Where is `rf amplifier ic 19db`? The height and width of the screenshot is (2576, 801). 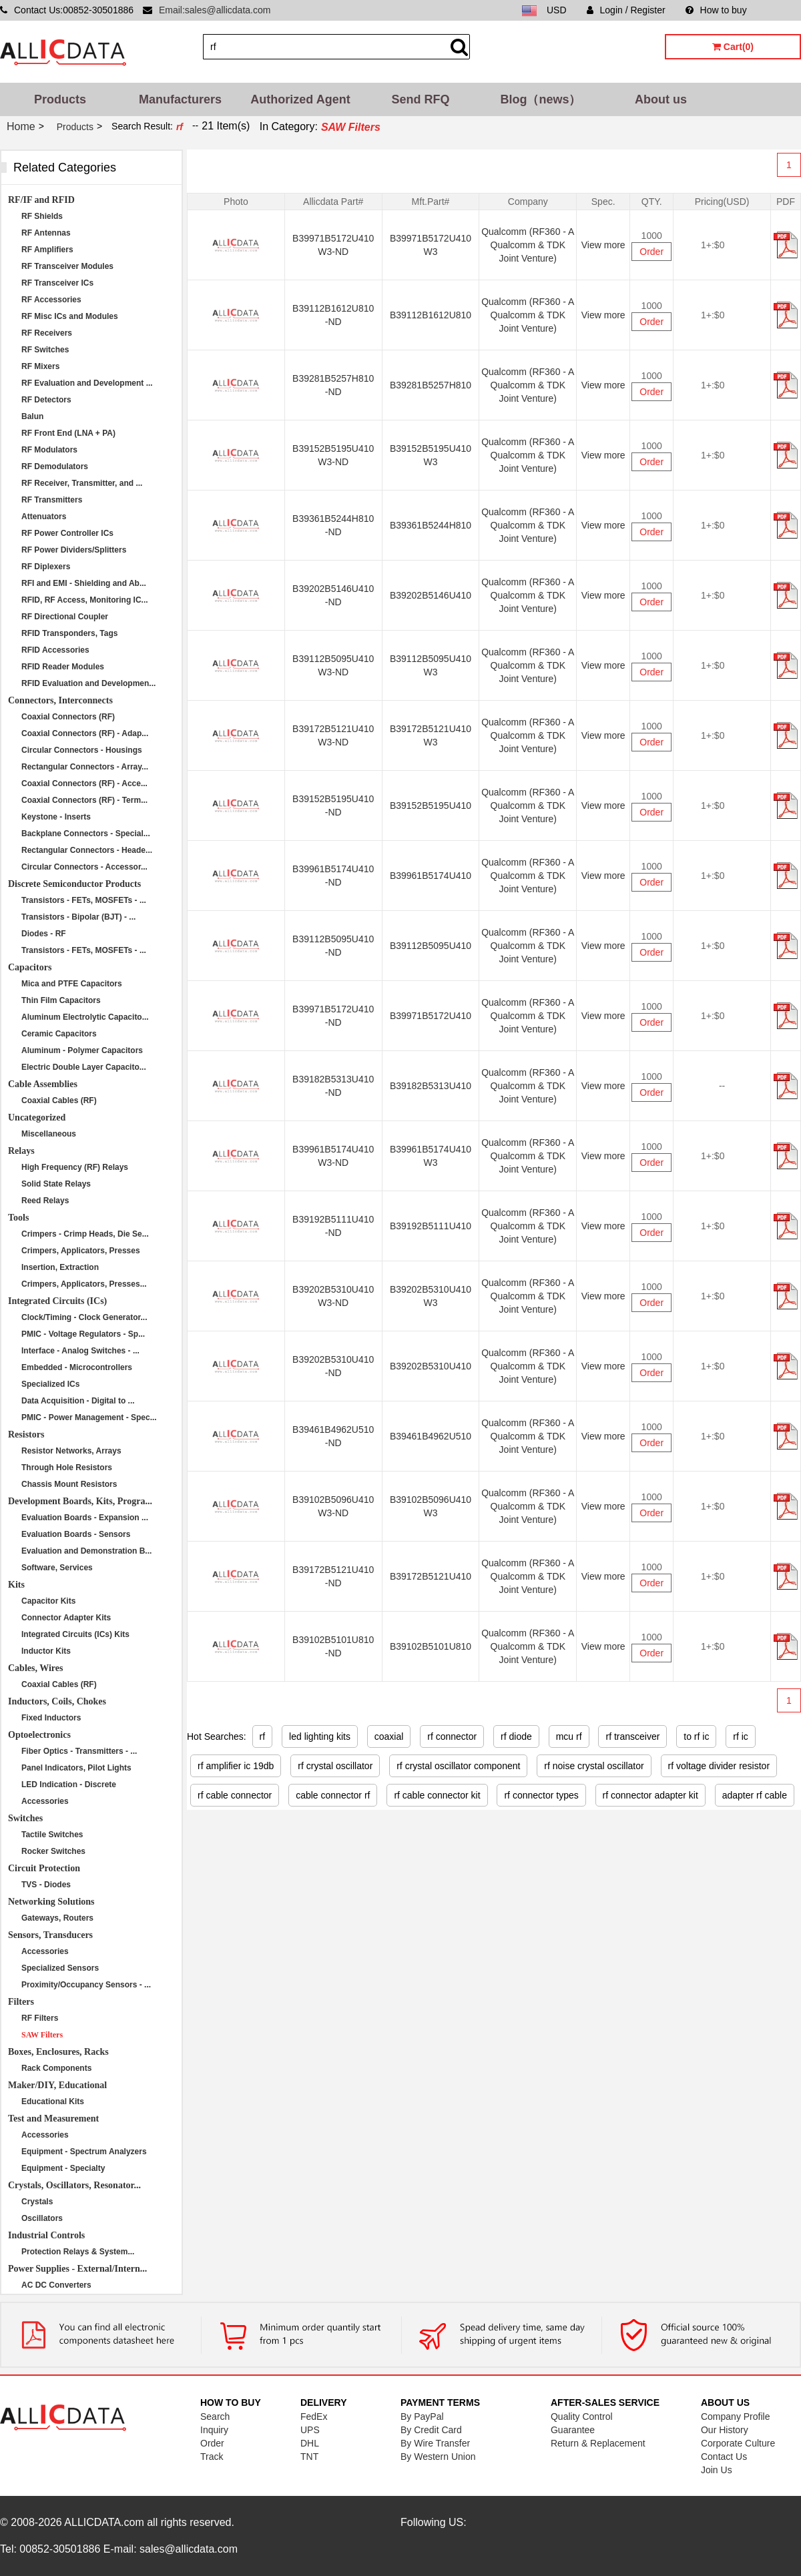 rf amplifier ic 19db is located at coordinates (236, 1765).